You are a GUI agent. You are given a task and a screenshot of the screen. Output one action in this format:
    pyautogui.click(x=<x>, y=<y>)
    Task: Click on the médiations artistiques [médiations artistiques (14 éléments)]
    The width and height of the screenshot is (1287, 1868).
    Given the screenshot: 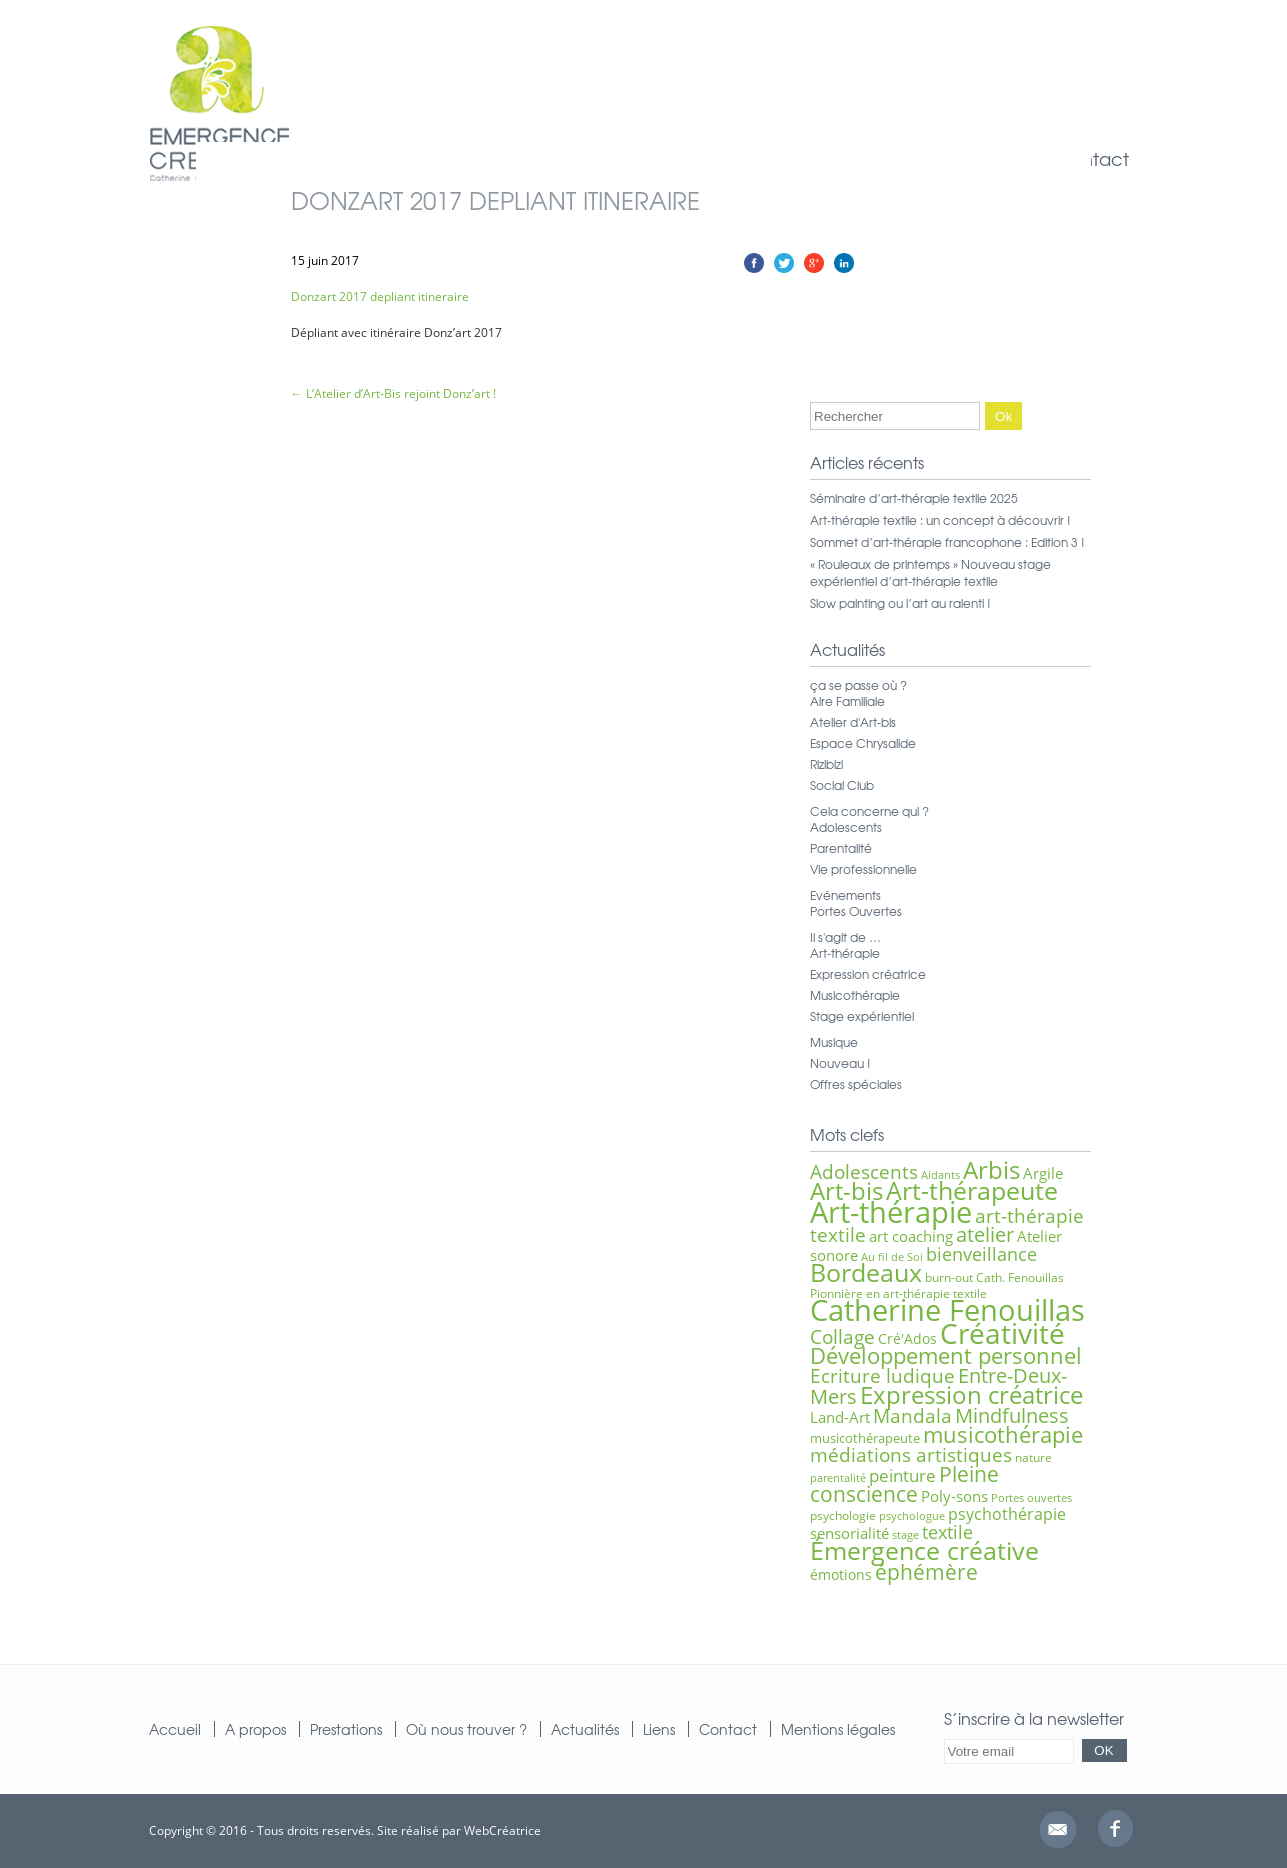 What is the action you would take?
    pyautogui.click(x=911, y=1455)
    